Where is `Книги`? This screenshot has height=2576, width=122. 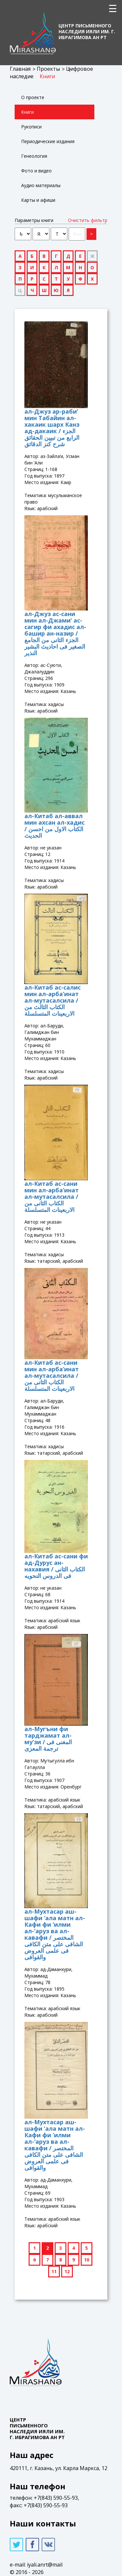 Книги is located at coordinates (47, 76).